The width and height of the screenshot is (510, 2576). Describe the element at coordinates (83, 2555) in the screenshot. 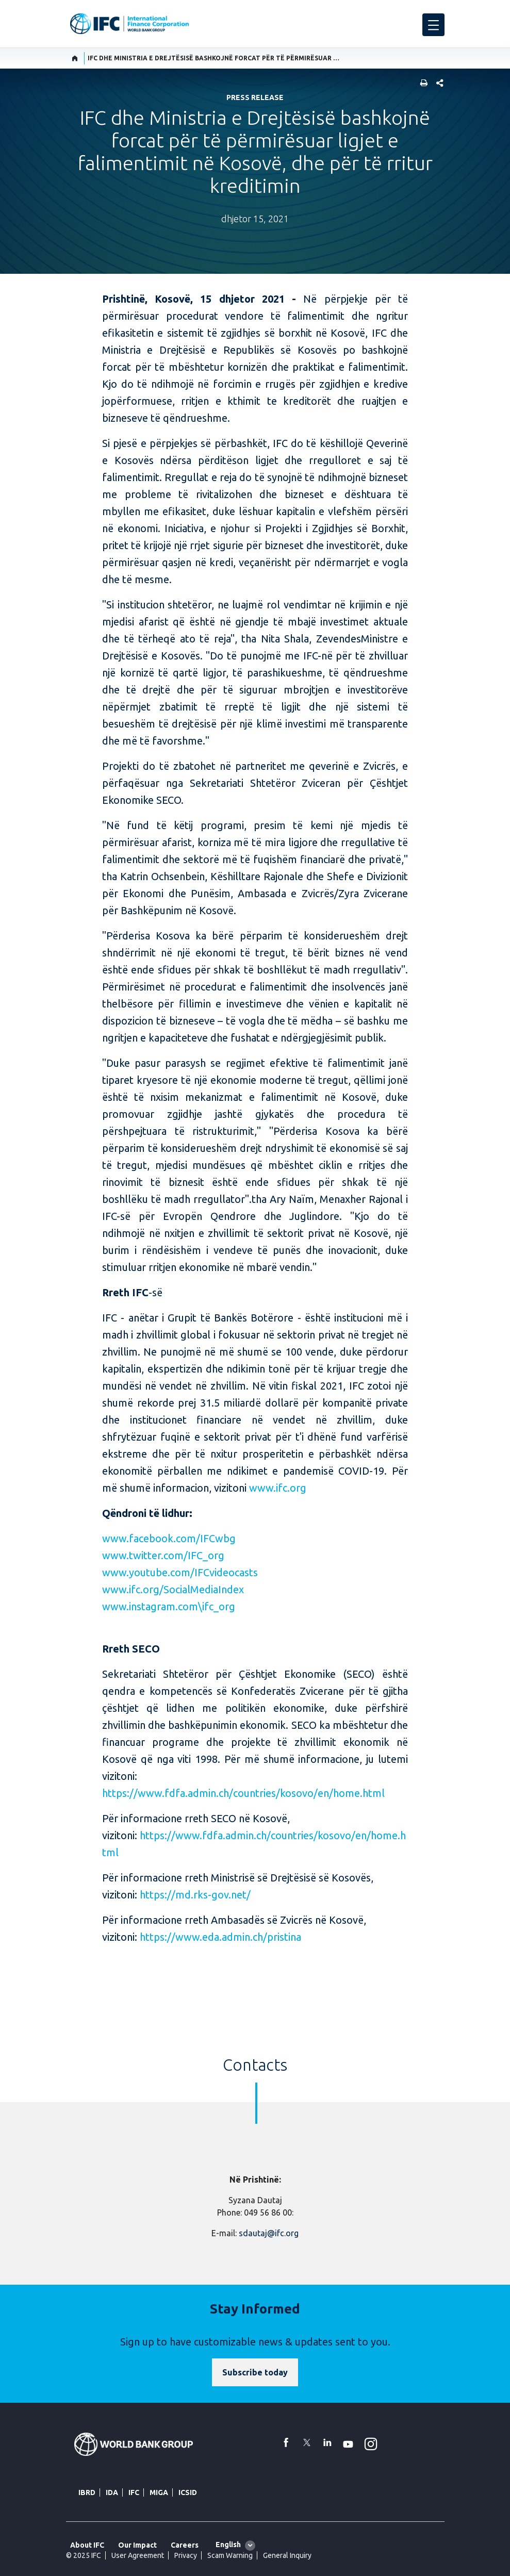

I see `© 2025 IFC` at that location.